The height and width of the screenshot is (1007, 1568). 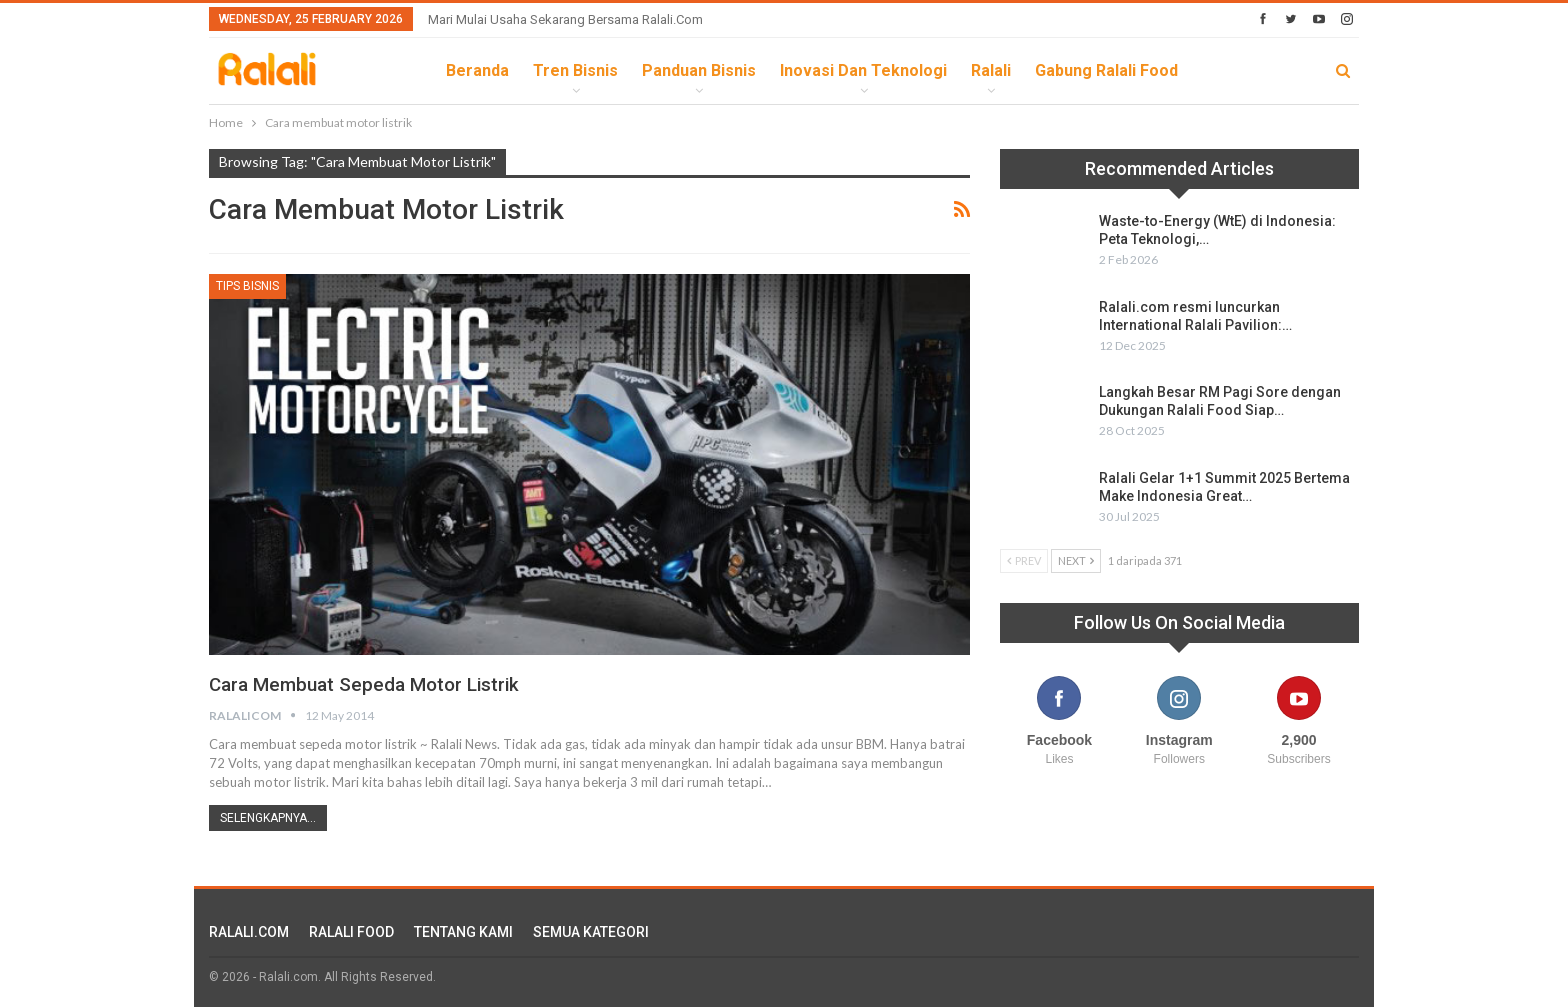 What do you see at coordinates (565, 19) in the screenshot?
I see `Mari Mulai Usaha Sekarang Bersama Ralali.com` at bounding box center [565, 19].